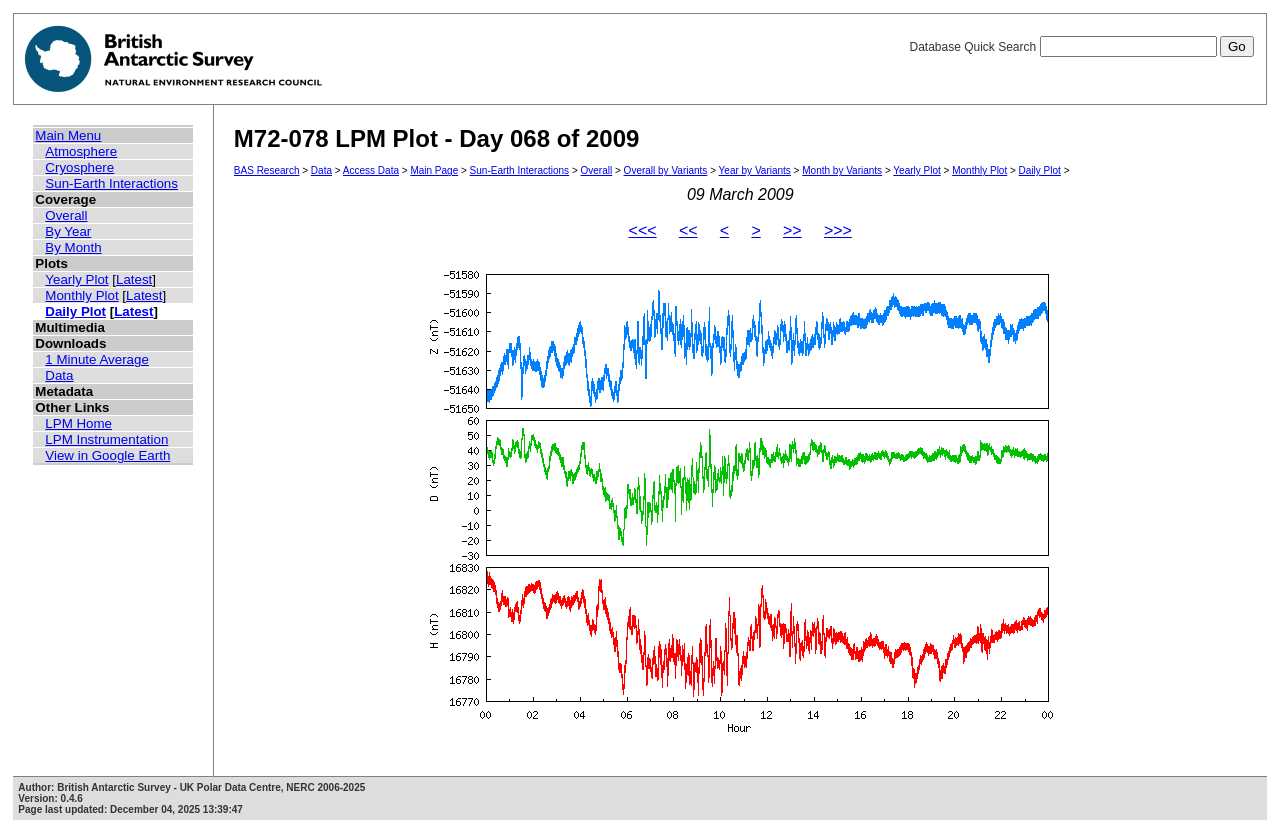 This screenshot has height=834, width=1280. What do you see at coordinates (73, 247) in the screenshot?
I see `By Month` at bounding box center [73, 247].